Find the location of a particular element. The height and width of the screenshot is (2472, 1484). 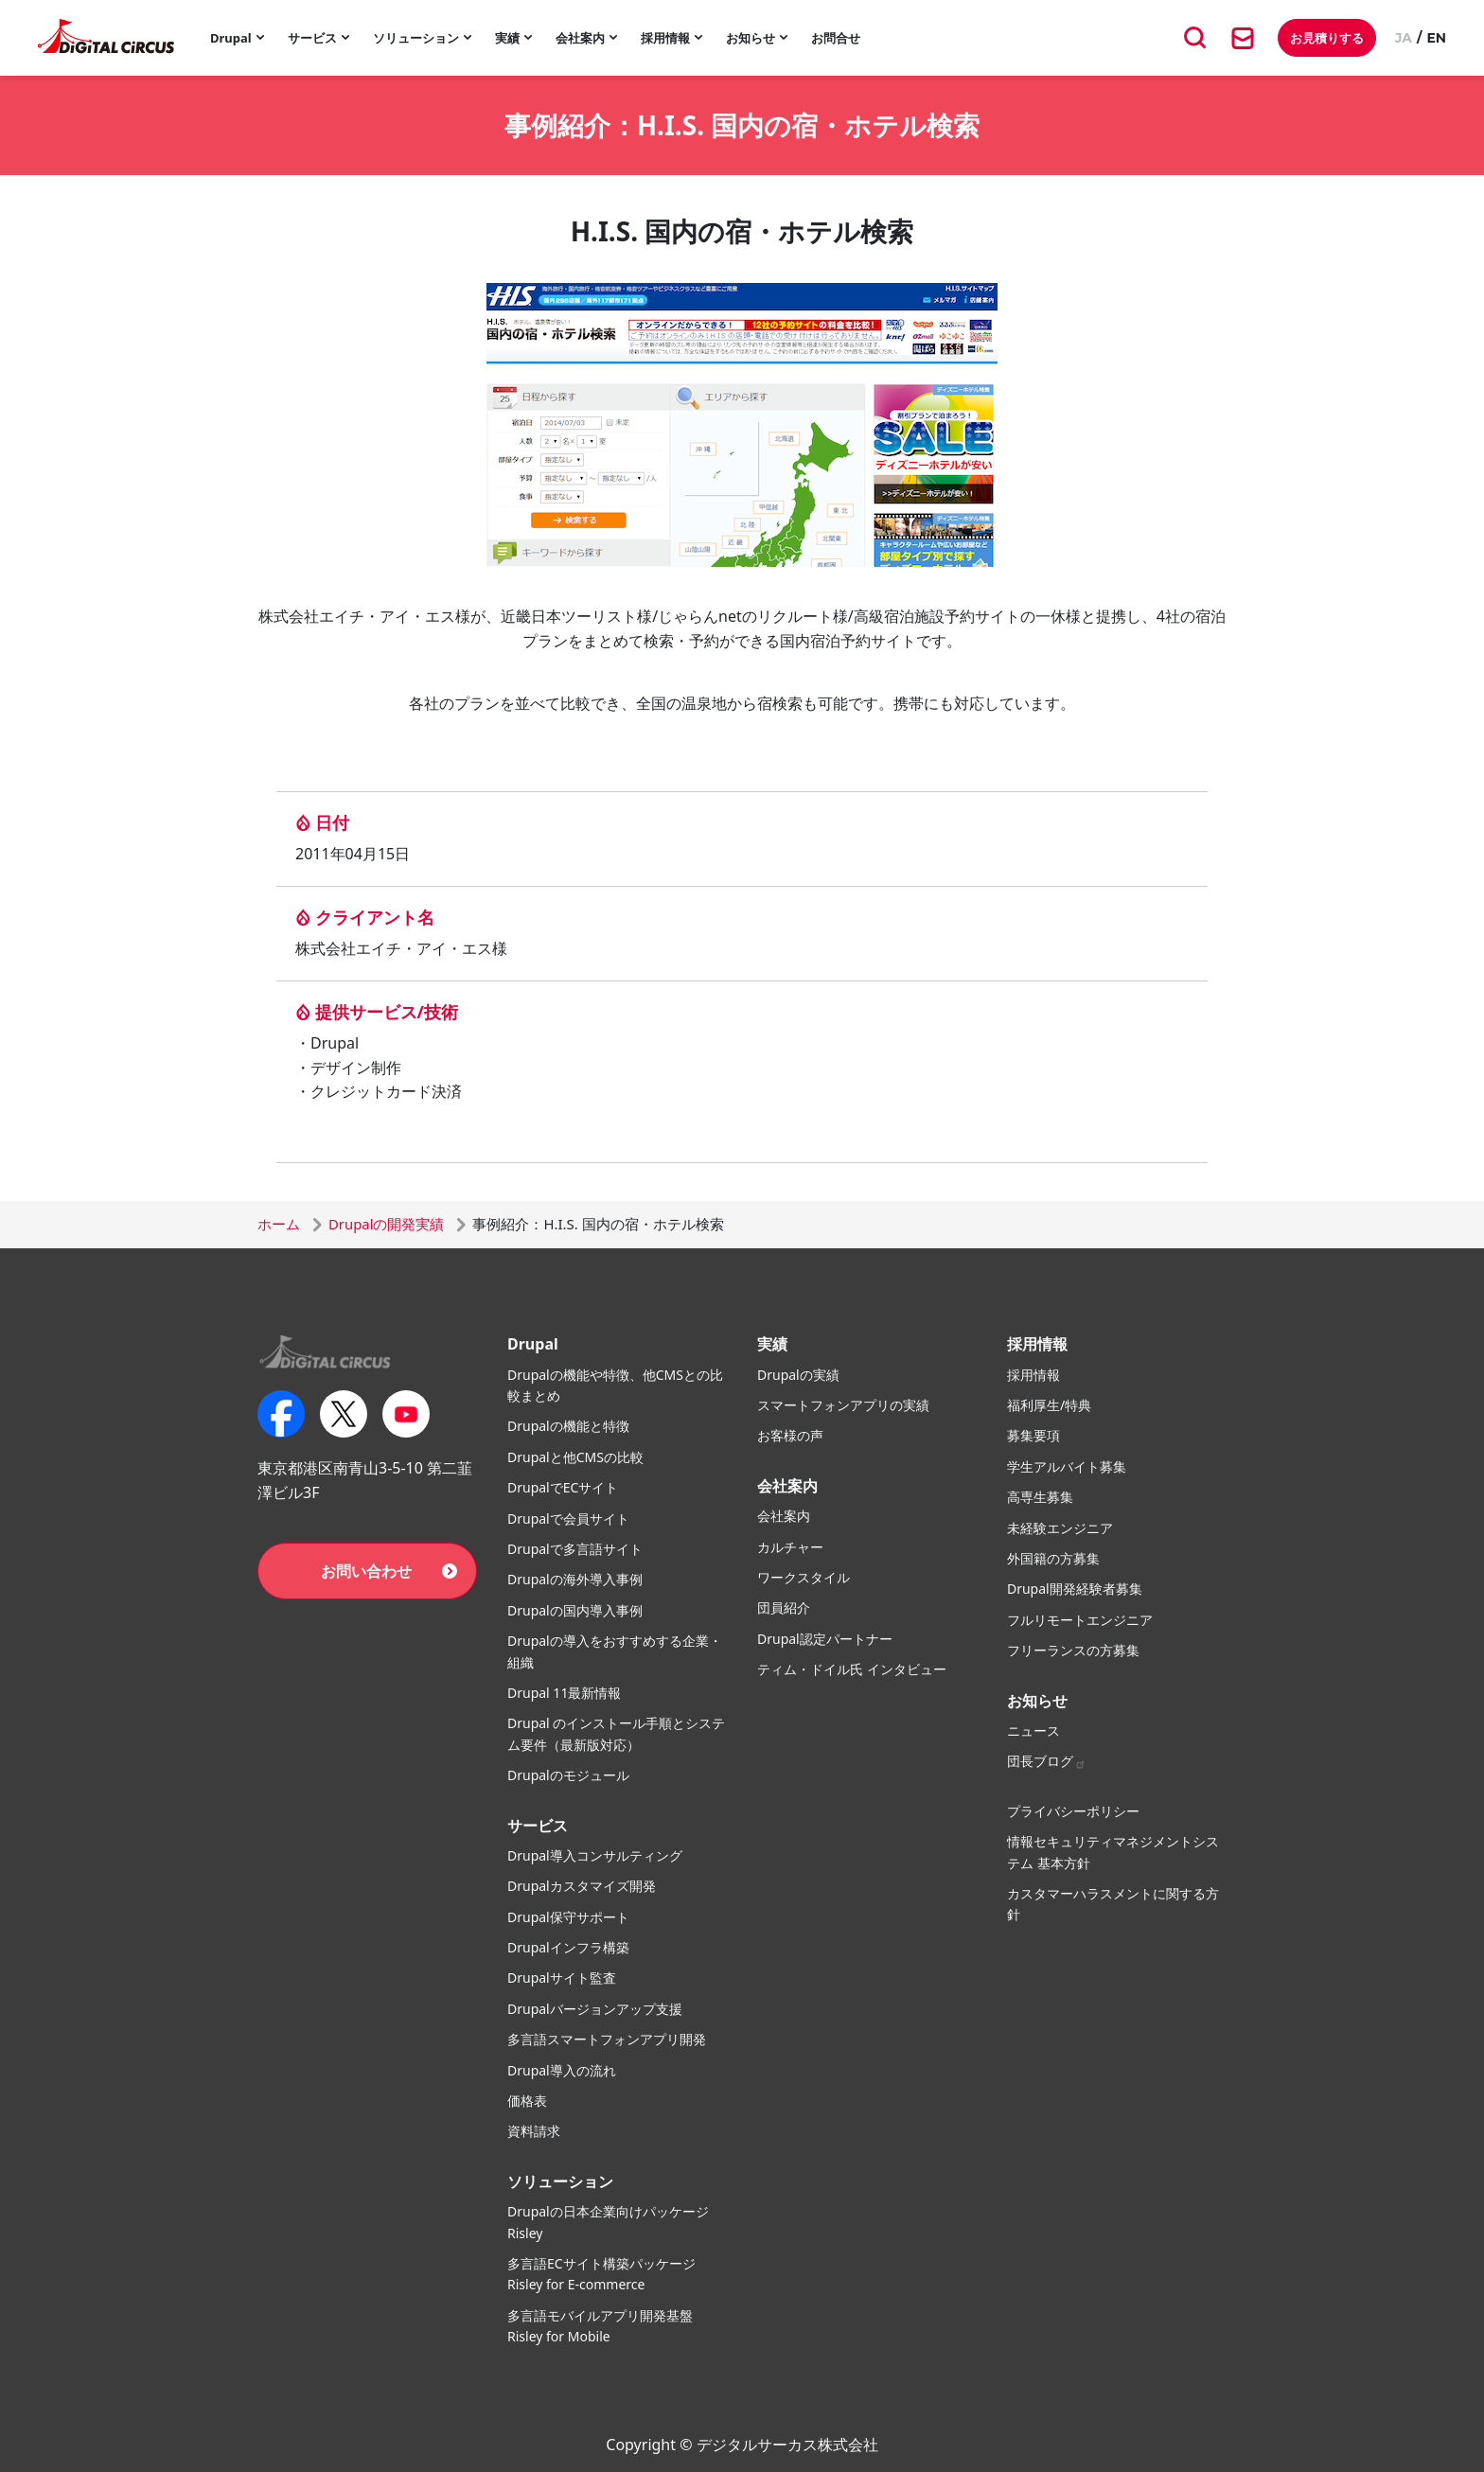

ニュース is located at coordinates (1033, 1730).